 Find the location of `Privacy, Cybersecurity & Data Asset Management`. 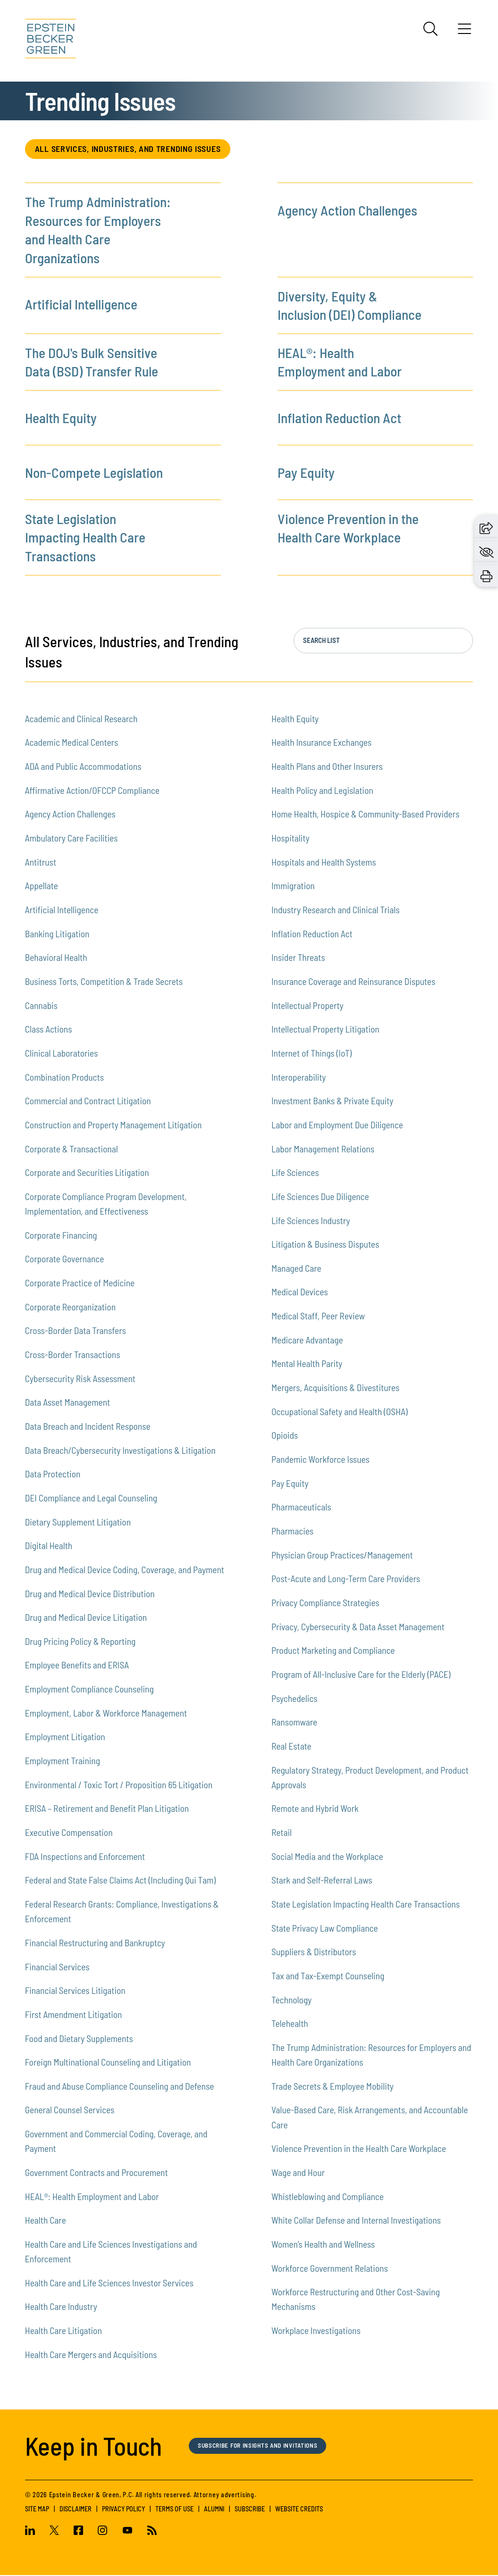

Privacy, Cybersecurity & Data Asset Management is located at coordinates (358, 1627).